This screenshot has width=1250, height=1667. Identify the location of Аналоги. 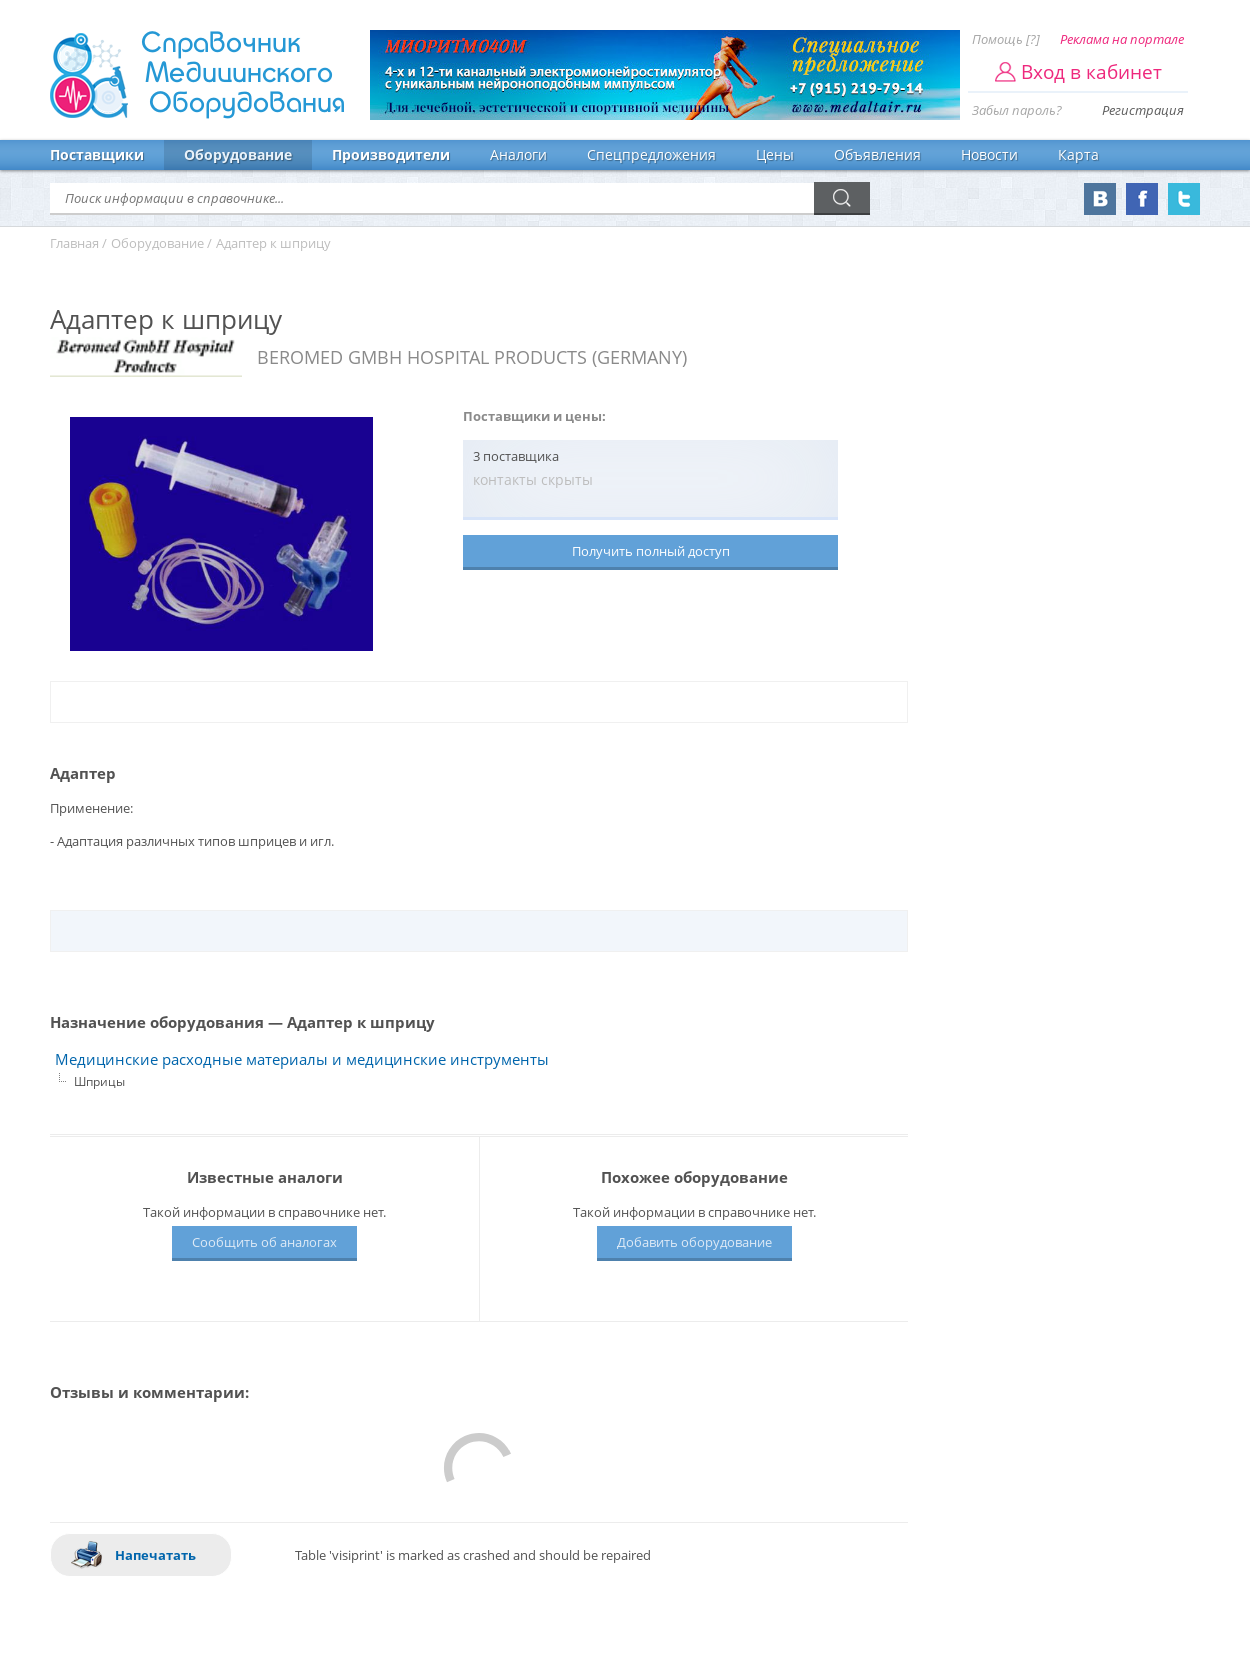
(518, 154).